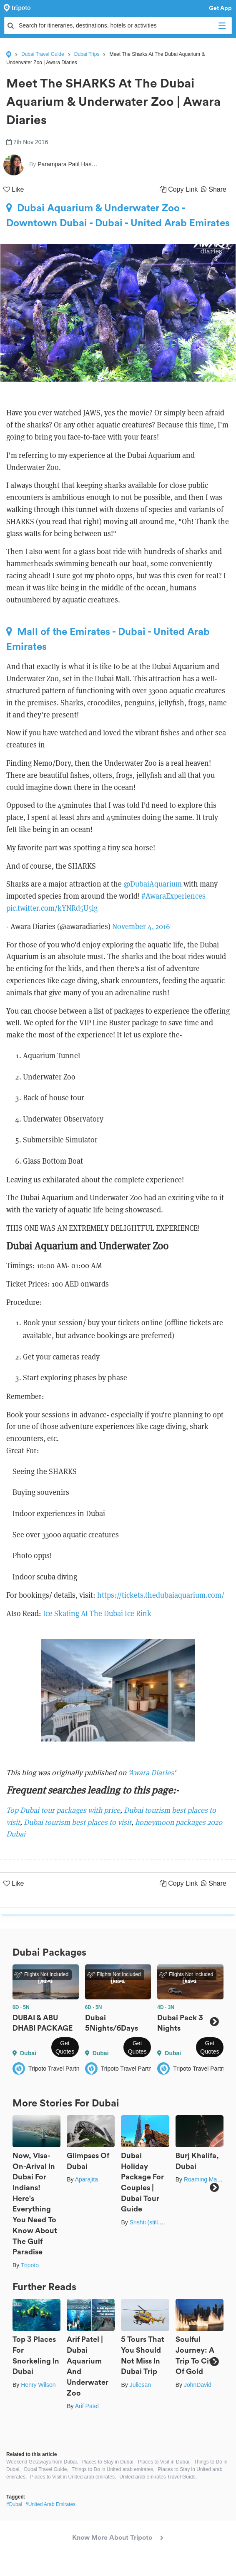 This screenshot has width=236, height=2576. I want to click on Tripoto, so click(30, 2265).